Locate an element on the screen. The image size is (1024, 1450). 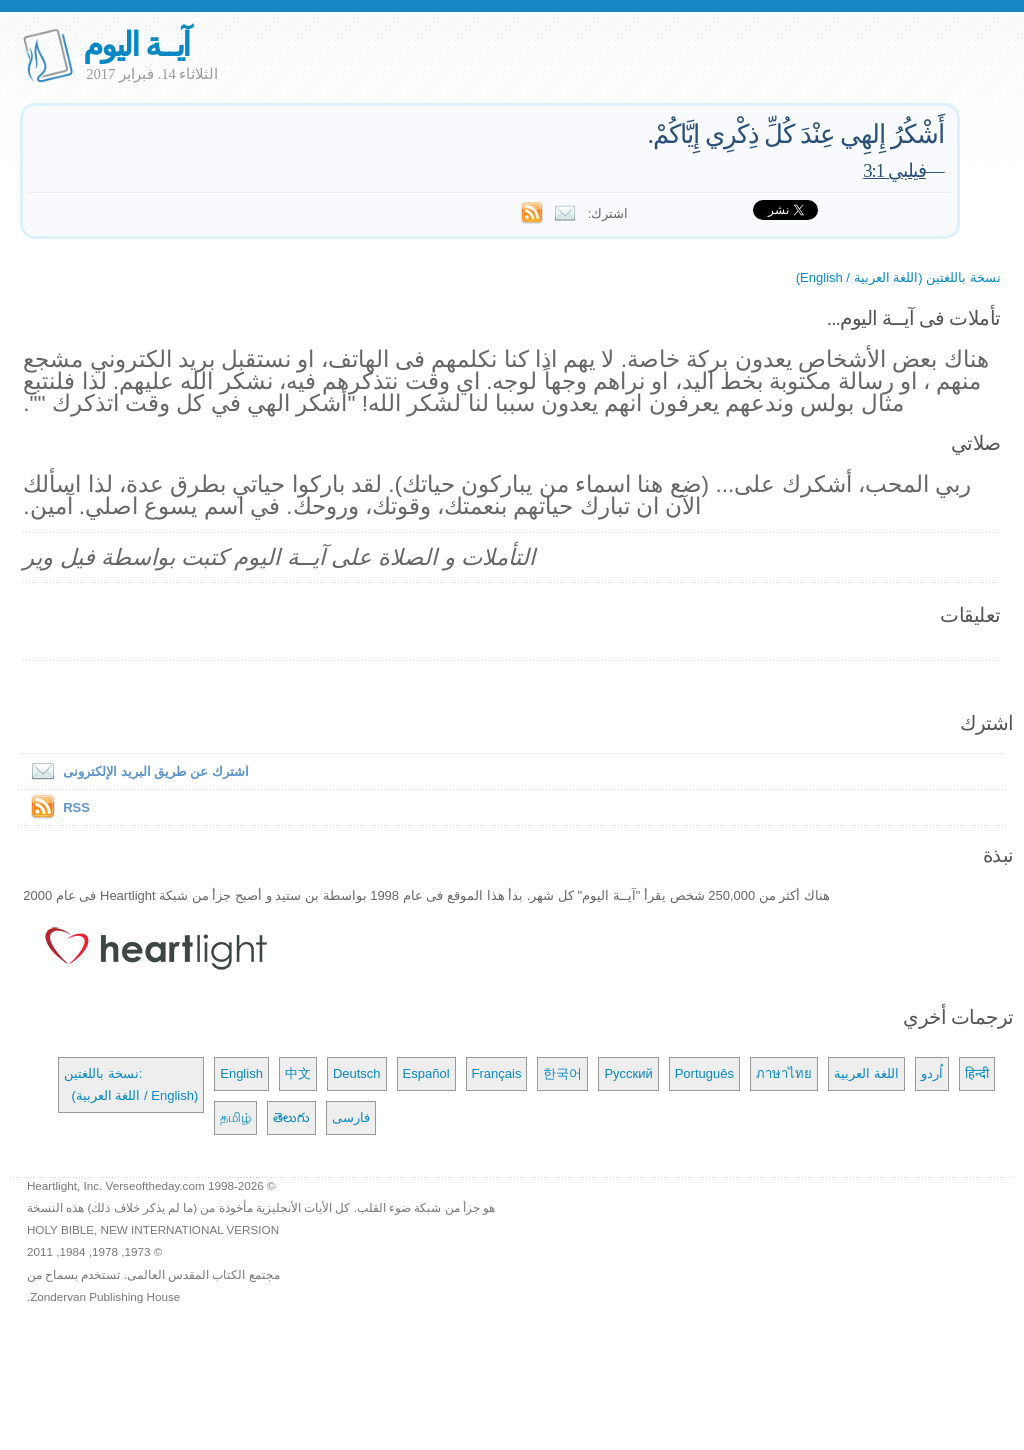
తెలుగు is located at coordinates (291, 1117).